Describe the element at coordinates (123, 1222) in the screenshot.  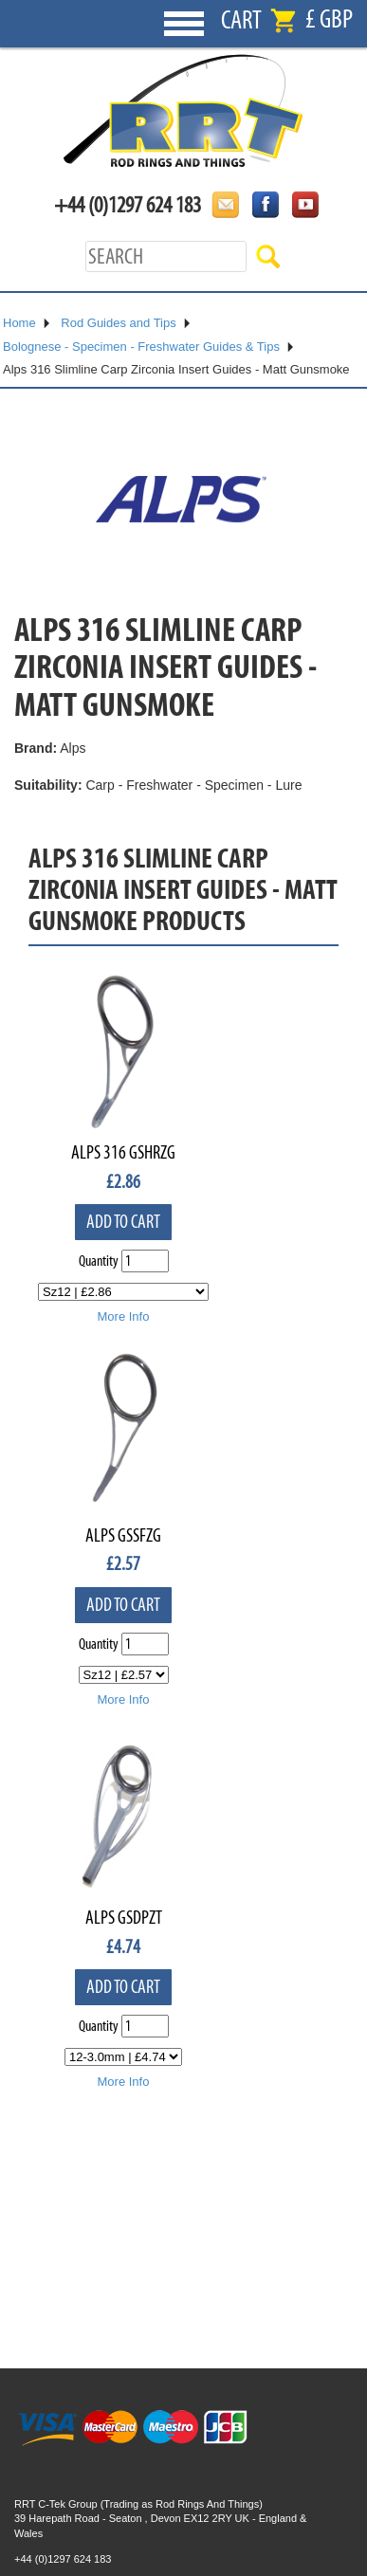
I see `Add to cart` at that location.